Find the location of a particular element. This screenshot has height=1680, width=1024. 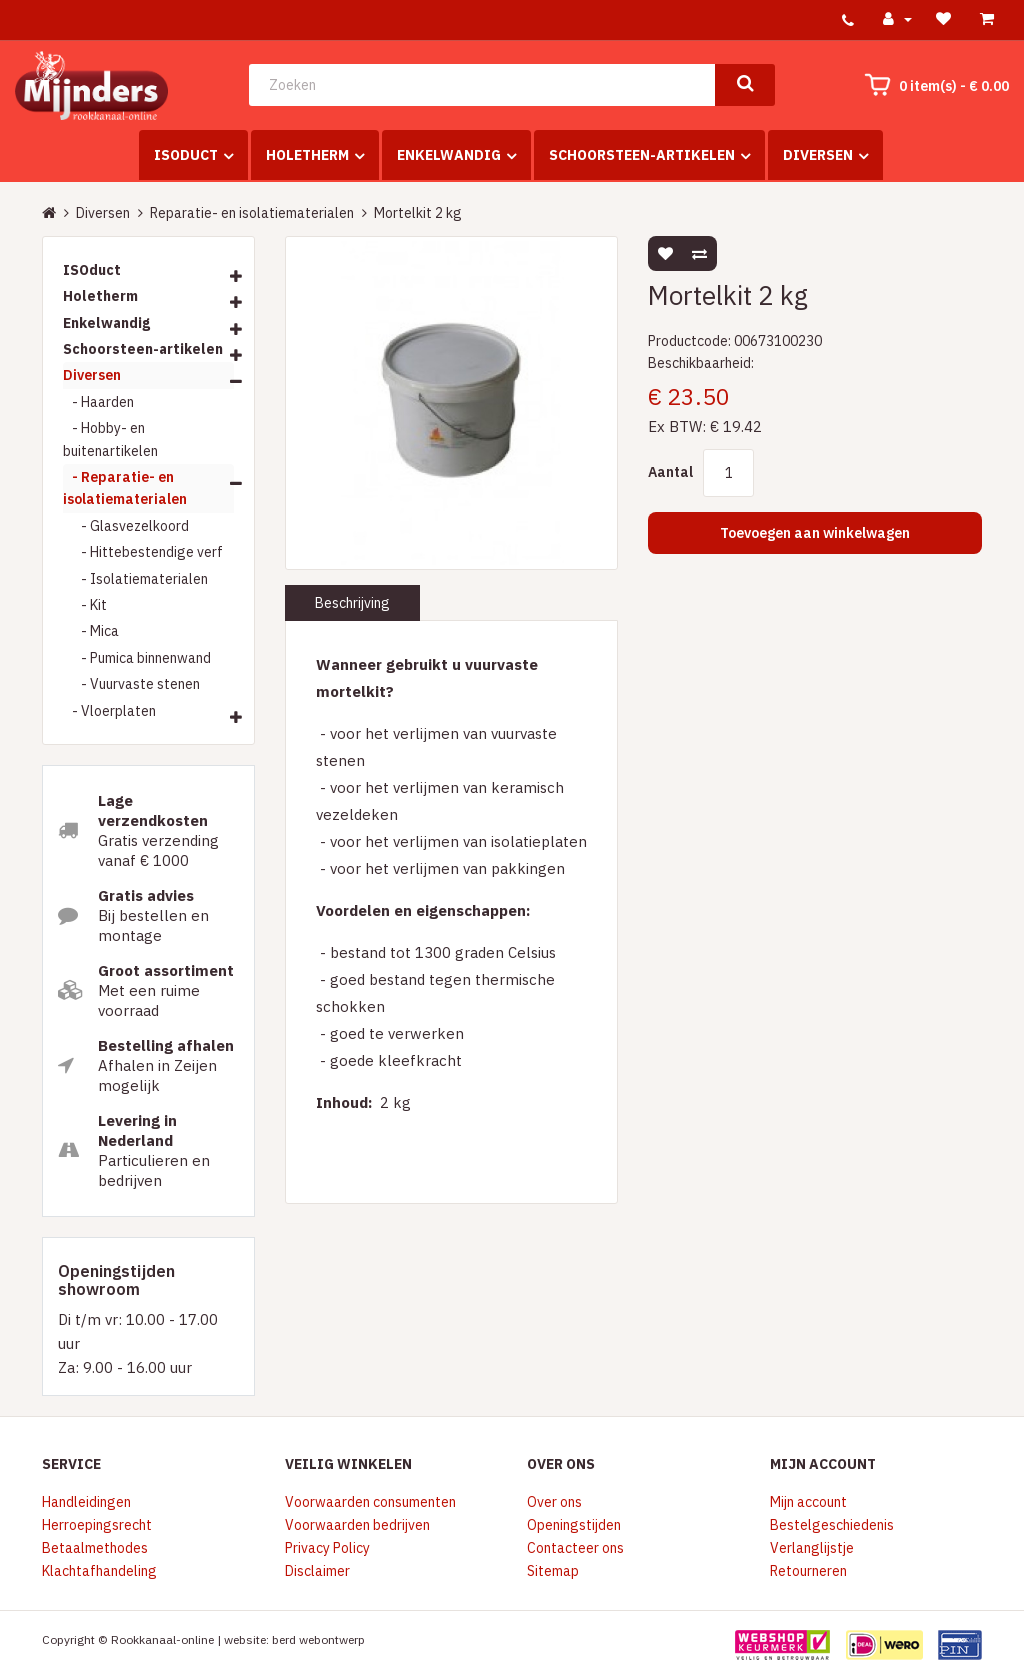

- Kit is located at coordinates (85, 605).